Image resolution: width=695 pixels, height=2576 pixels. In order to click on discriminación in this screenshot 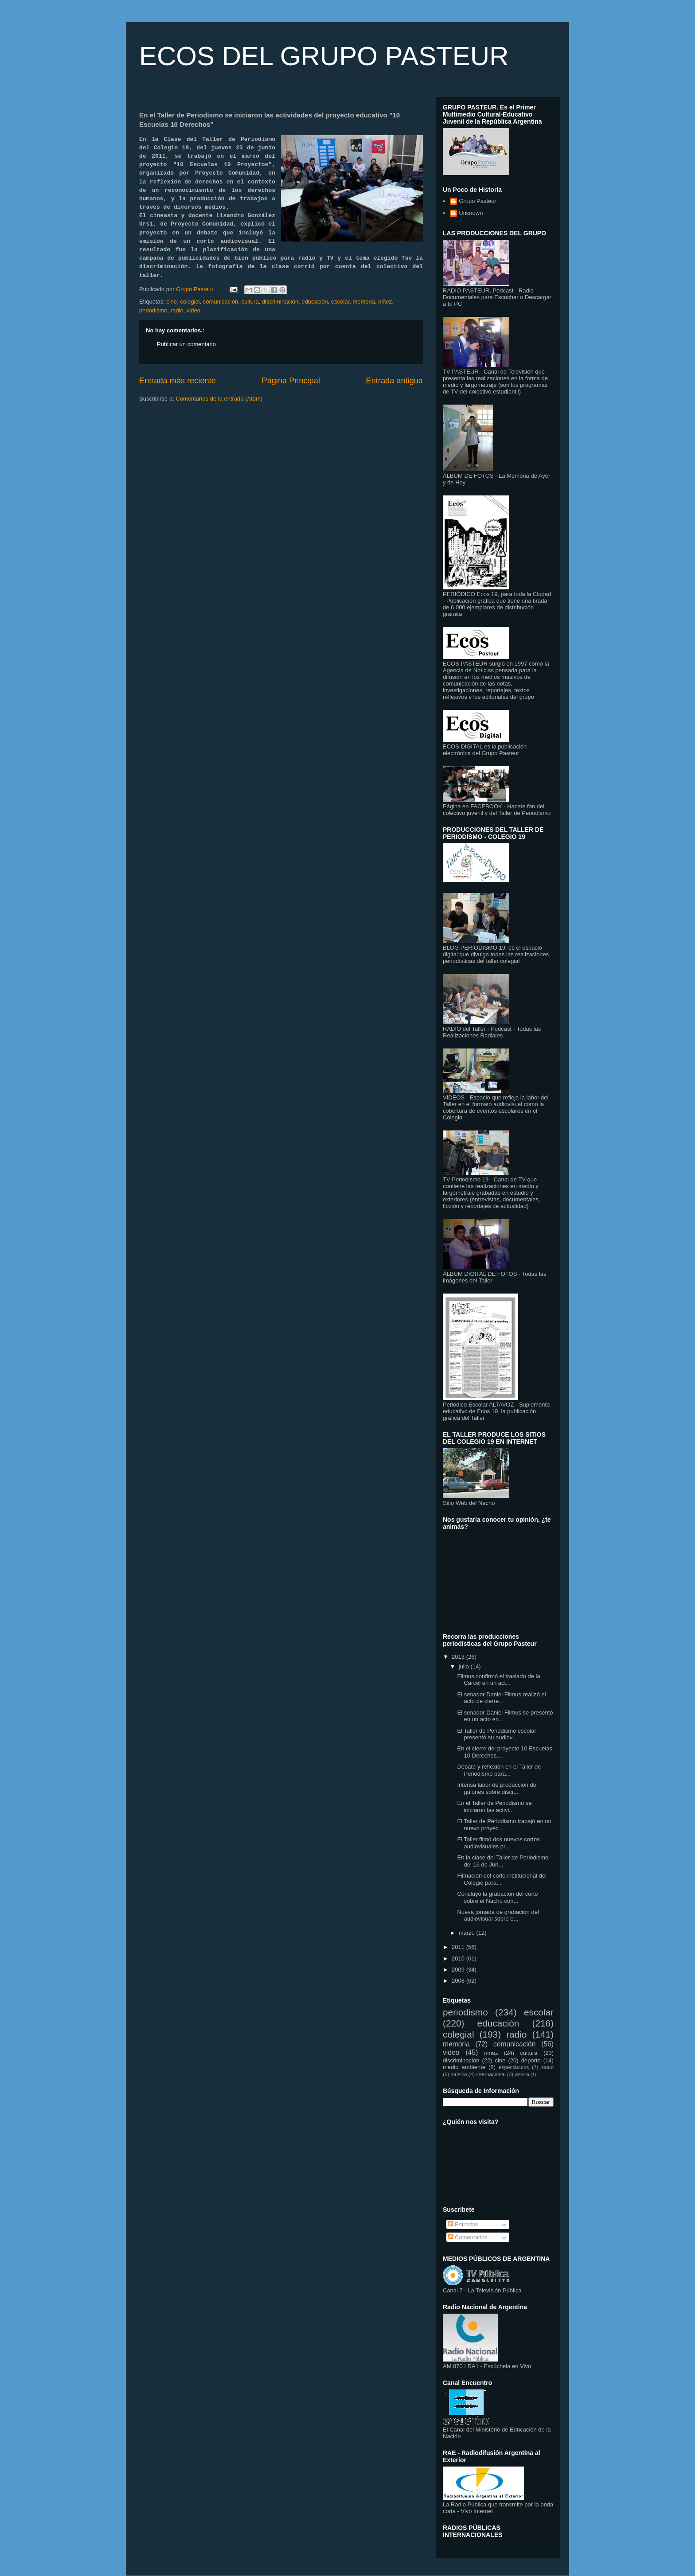, I will do `click(280, 301)`.